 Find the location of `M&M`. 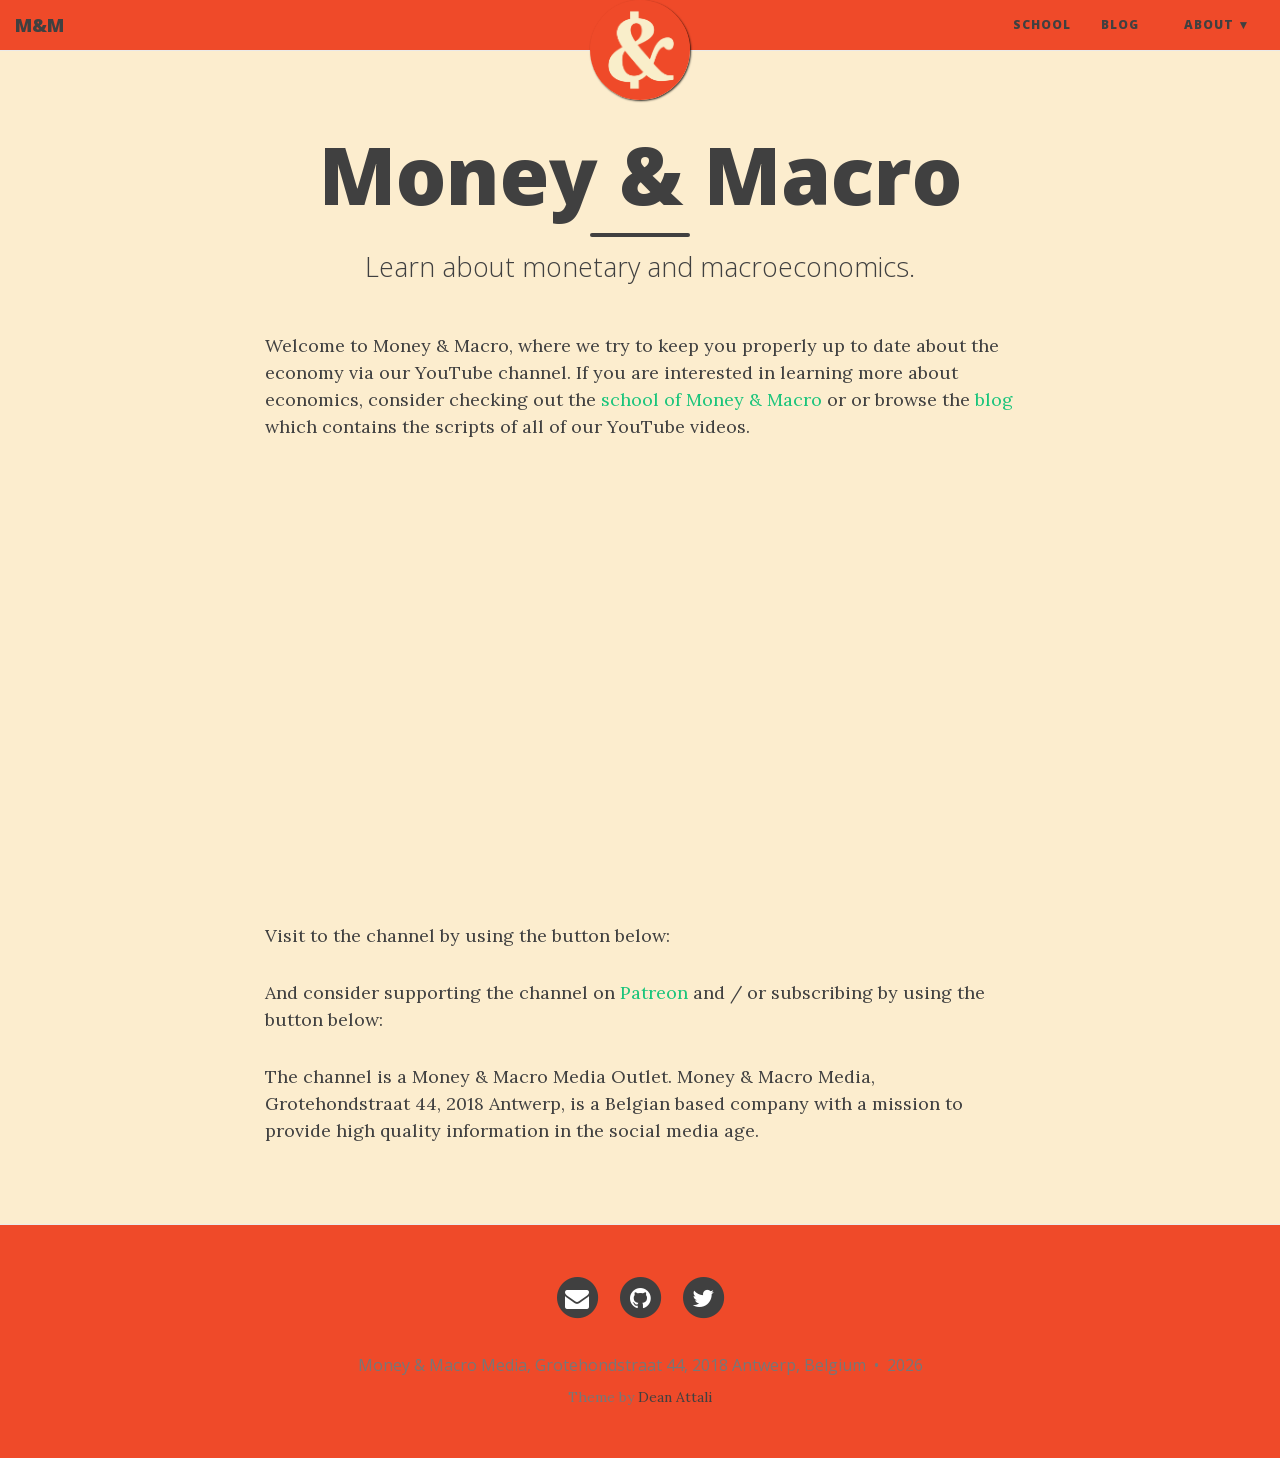

M&M is located at coordinates (39, 45).